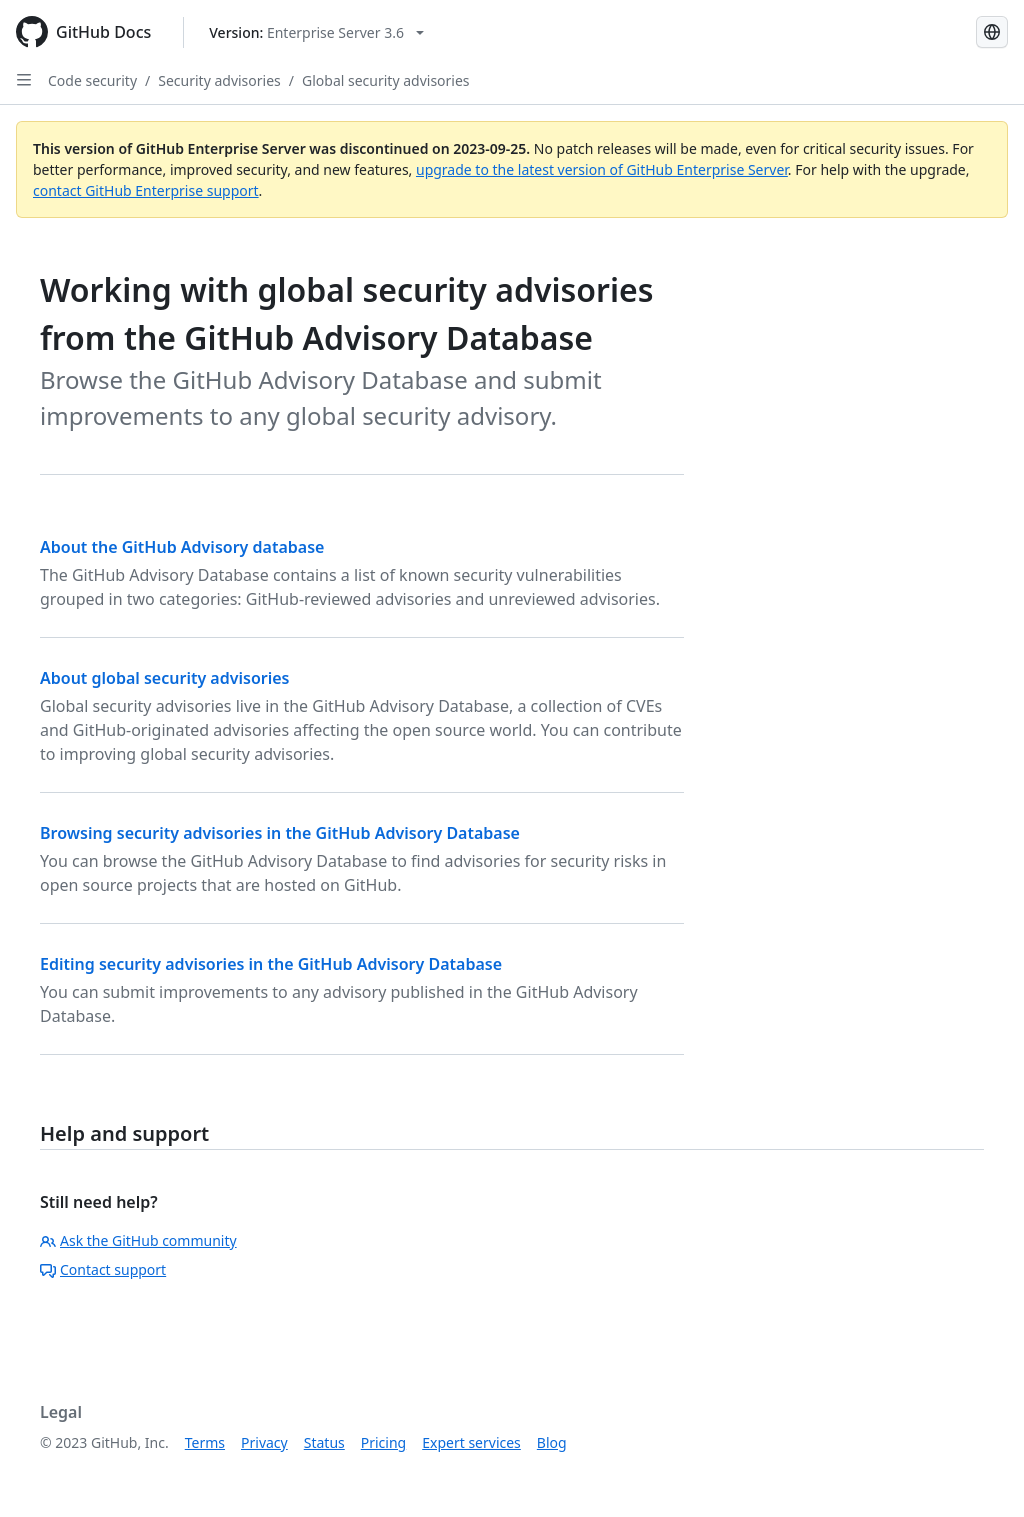 This screenshot has width=1024, height=1517. Describe the element at coordinates (602, 169) in the screenshot. I see `upgrade to the latest version of GitHub Enterprise Server` at that location.